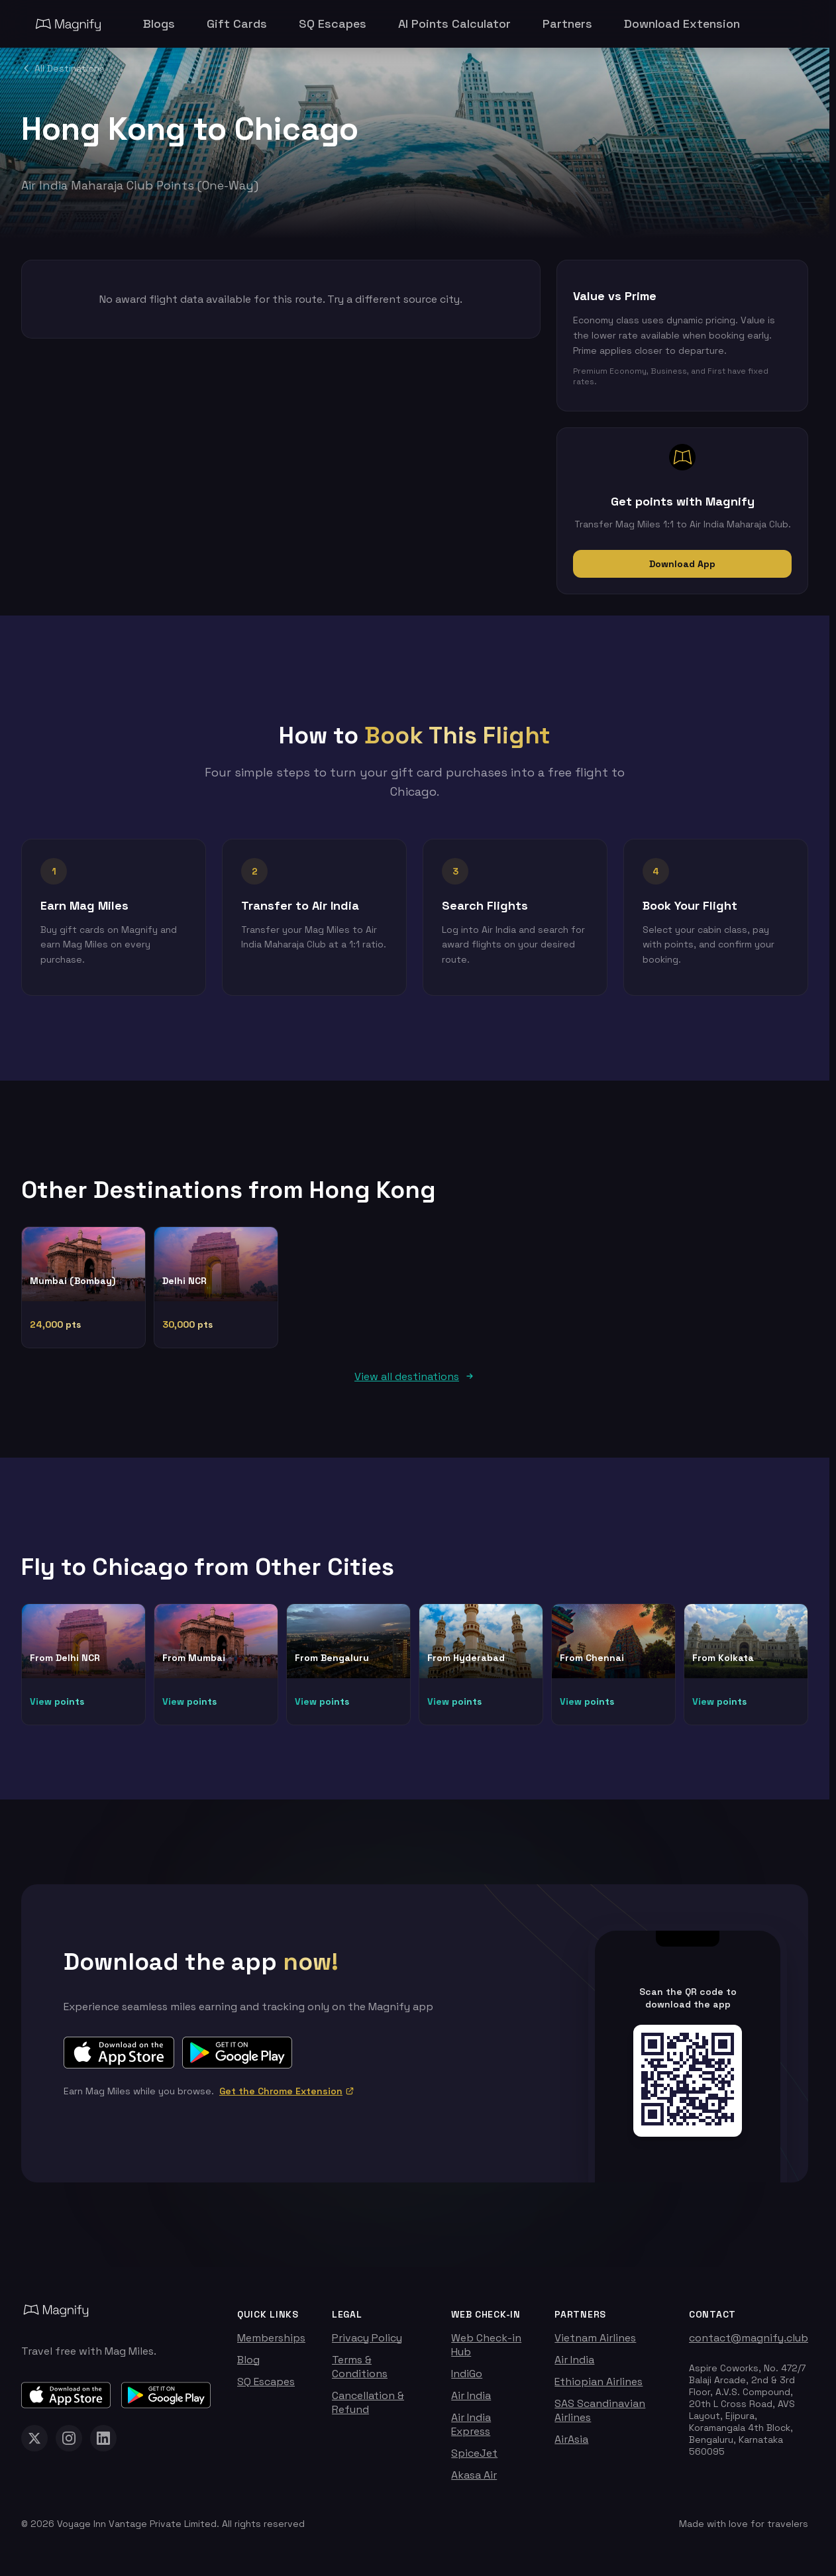  Describe the element at coordinates (414, 1382) in the screenshot. I see `View all destinations` at that location.